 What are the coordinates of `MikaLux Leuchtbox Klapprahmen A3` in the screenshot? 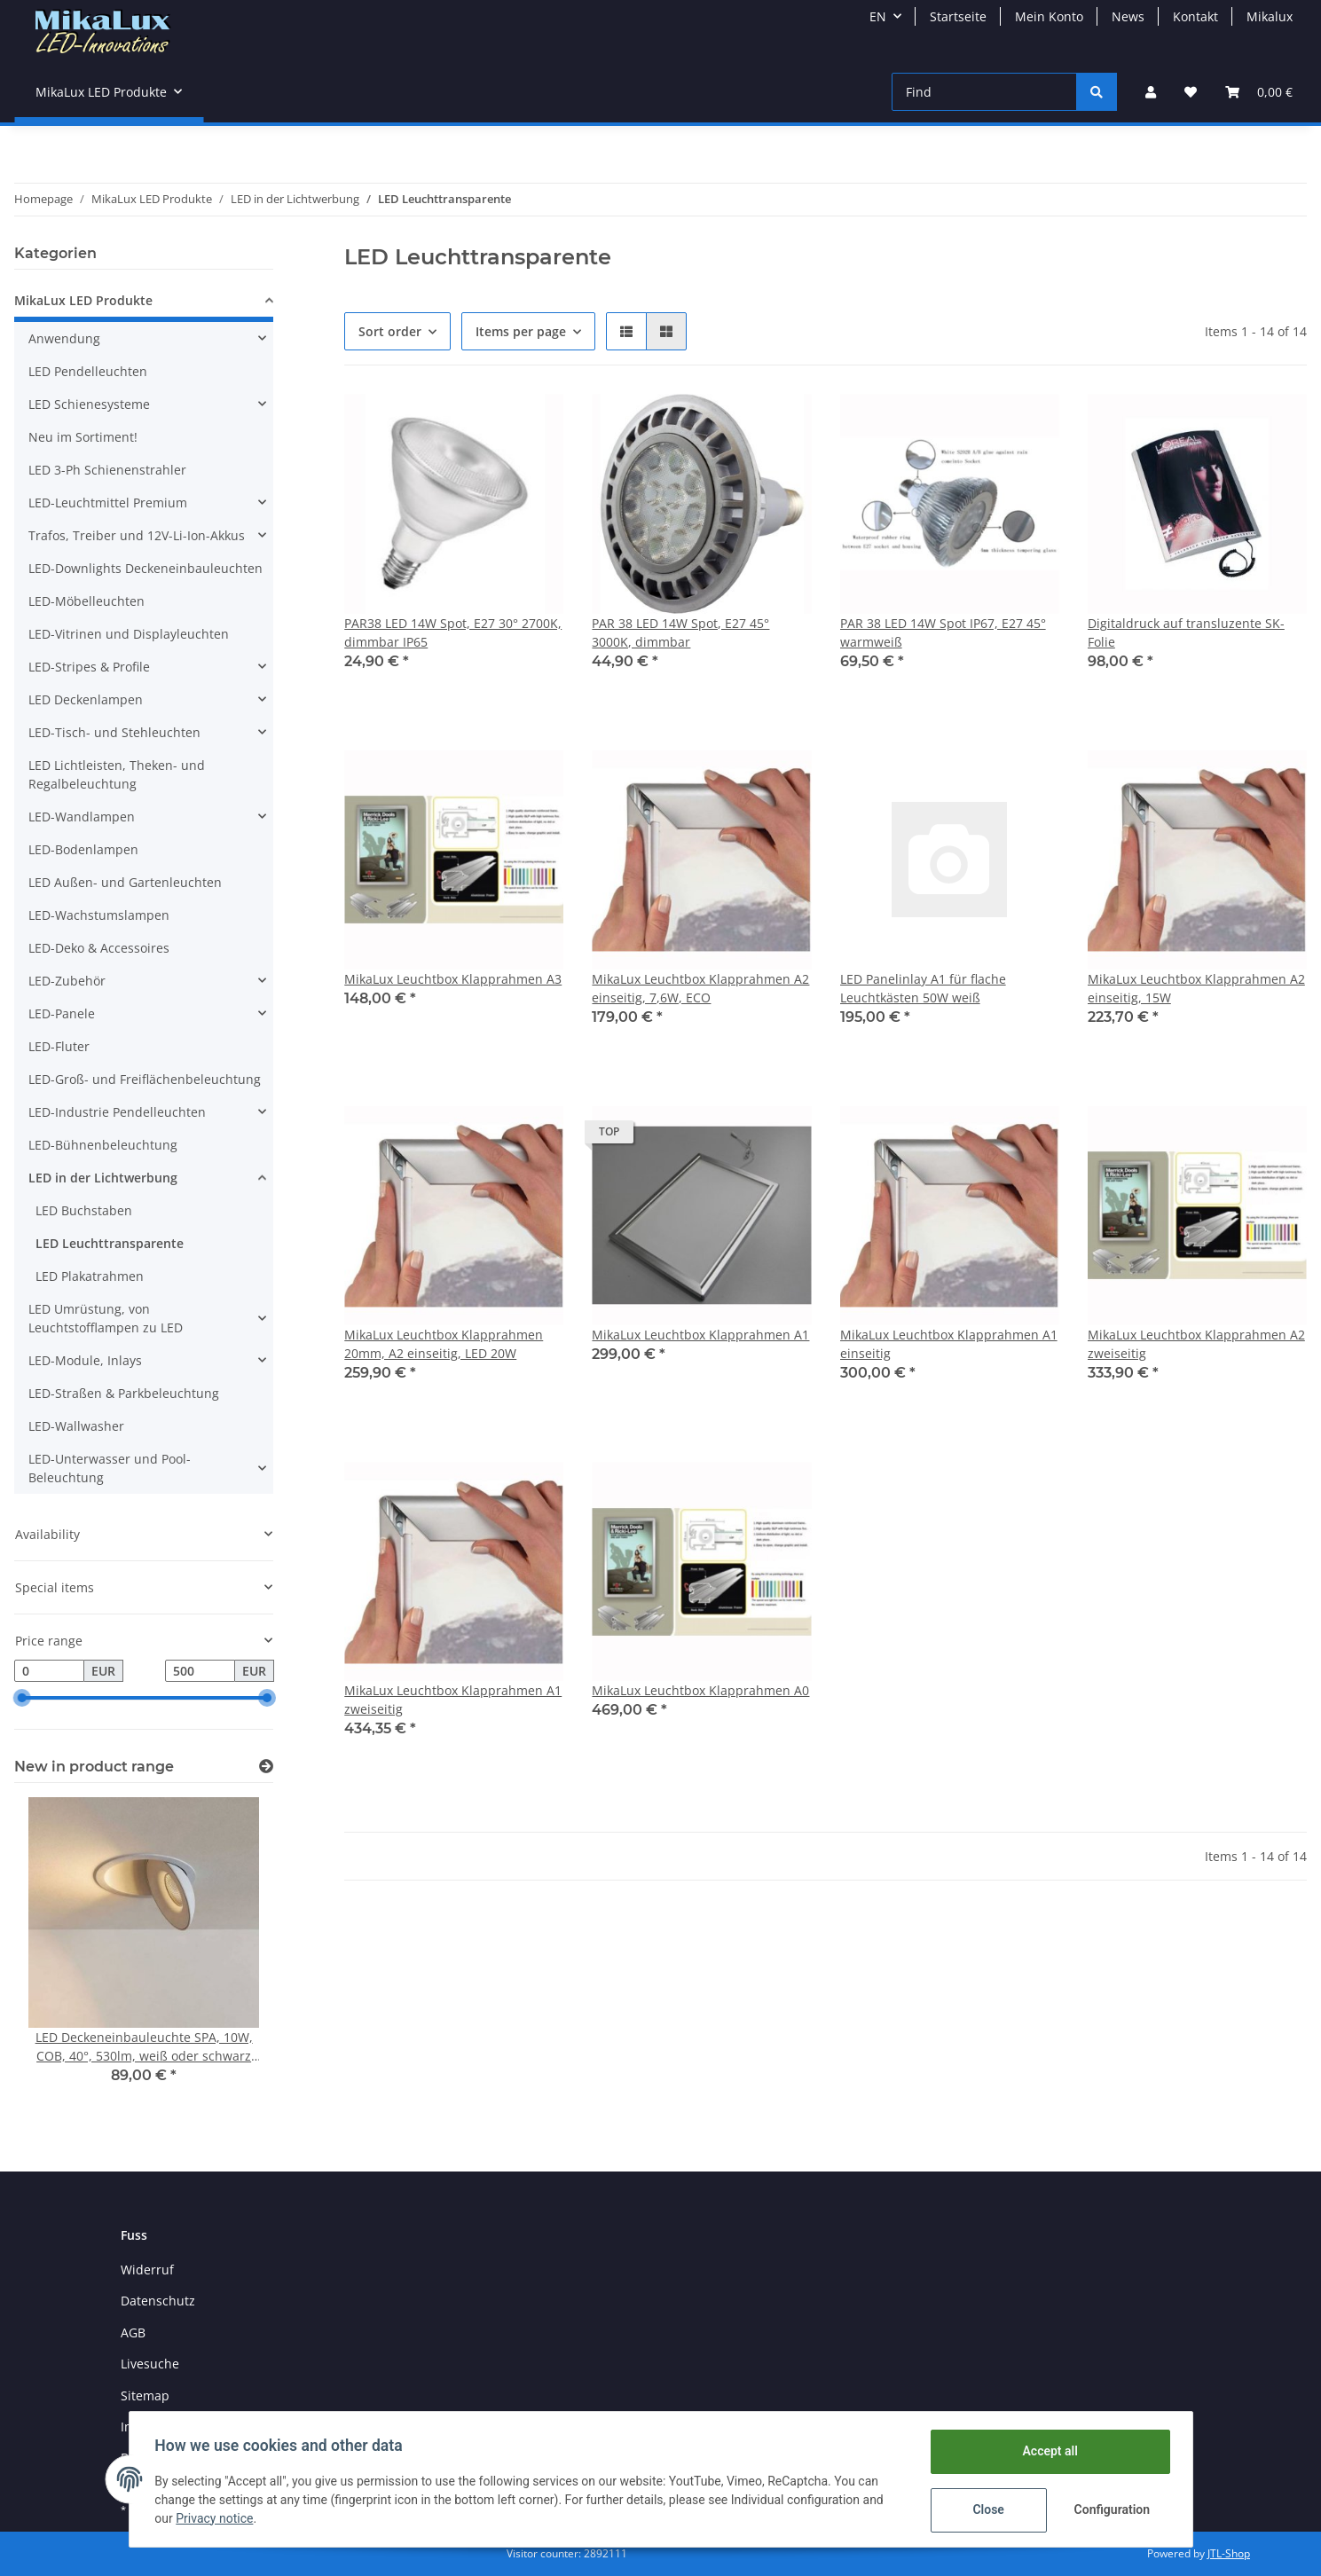 It's located at (453, 978).